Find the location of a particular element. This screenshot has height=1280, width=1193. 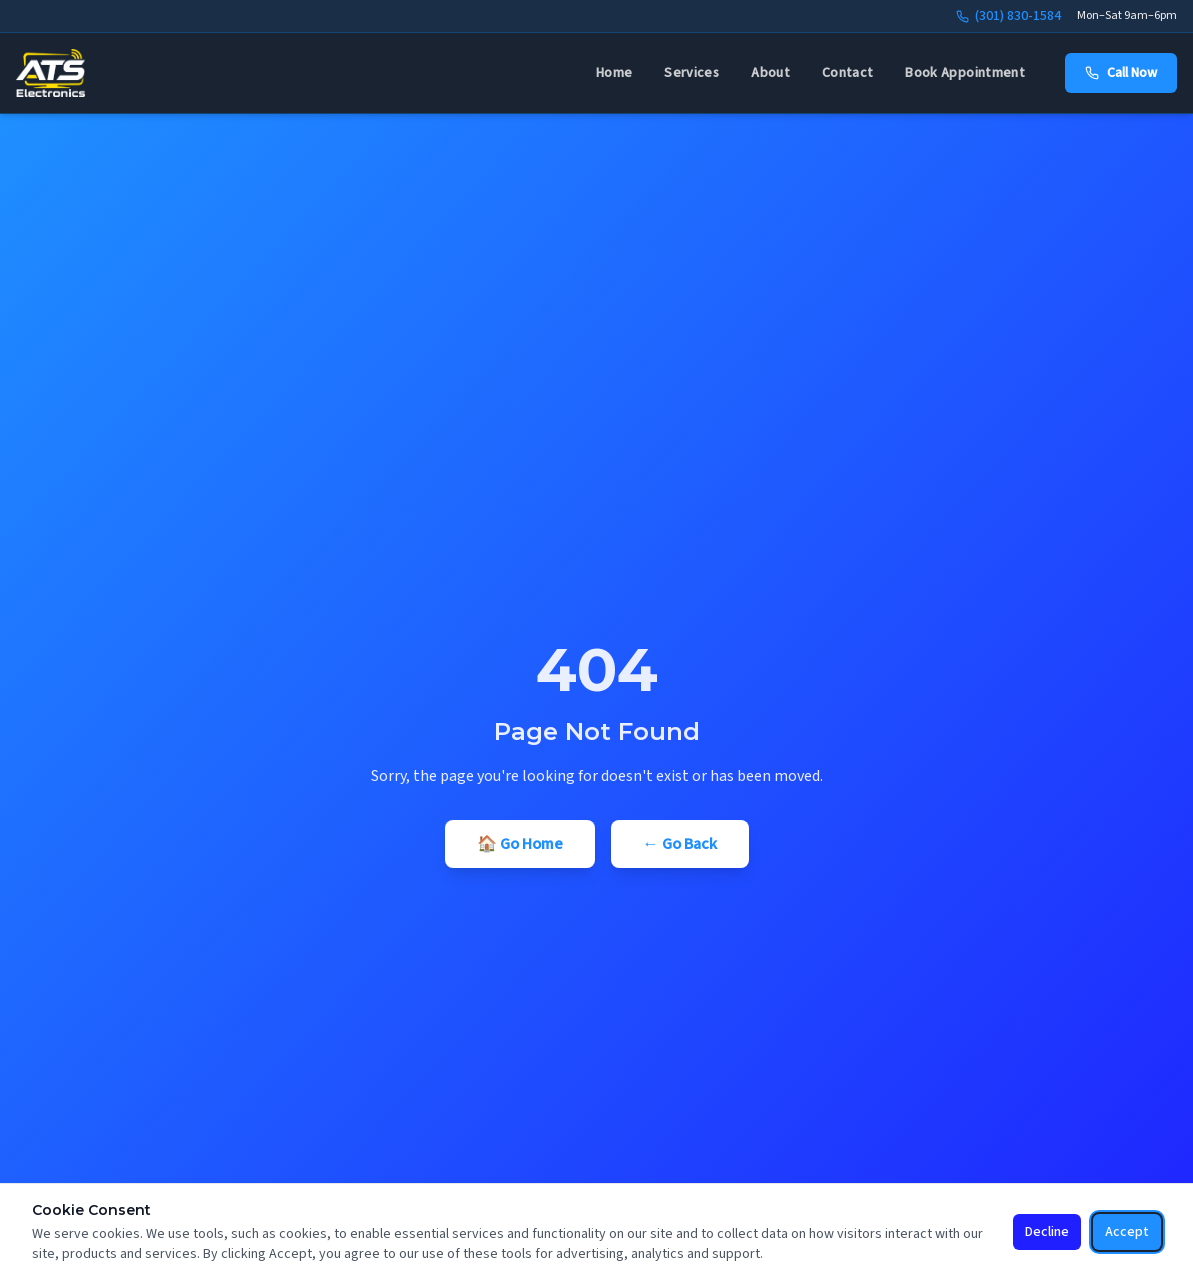

Book Appointment is located at coordinates (965, 73).